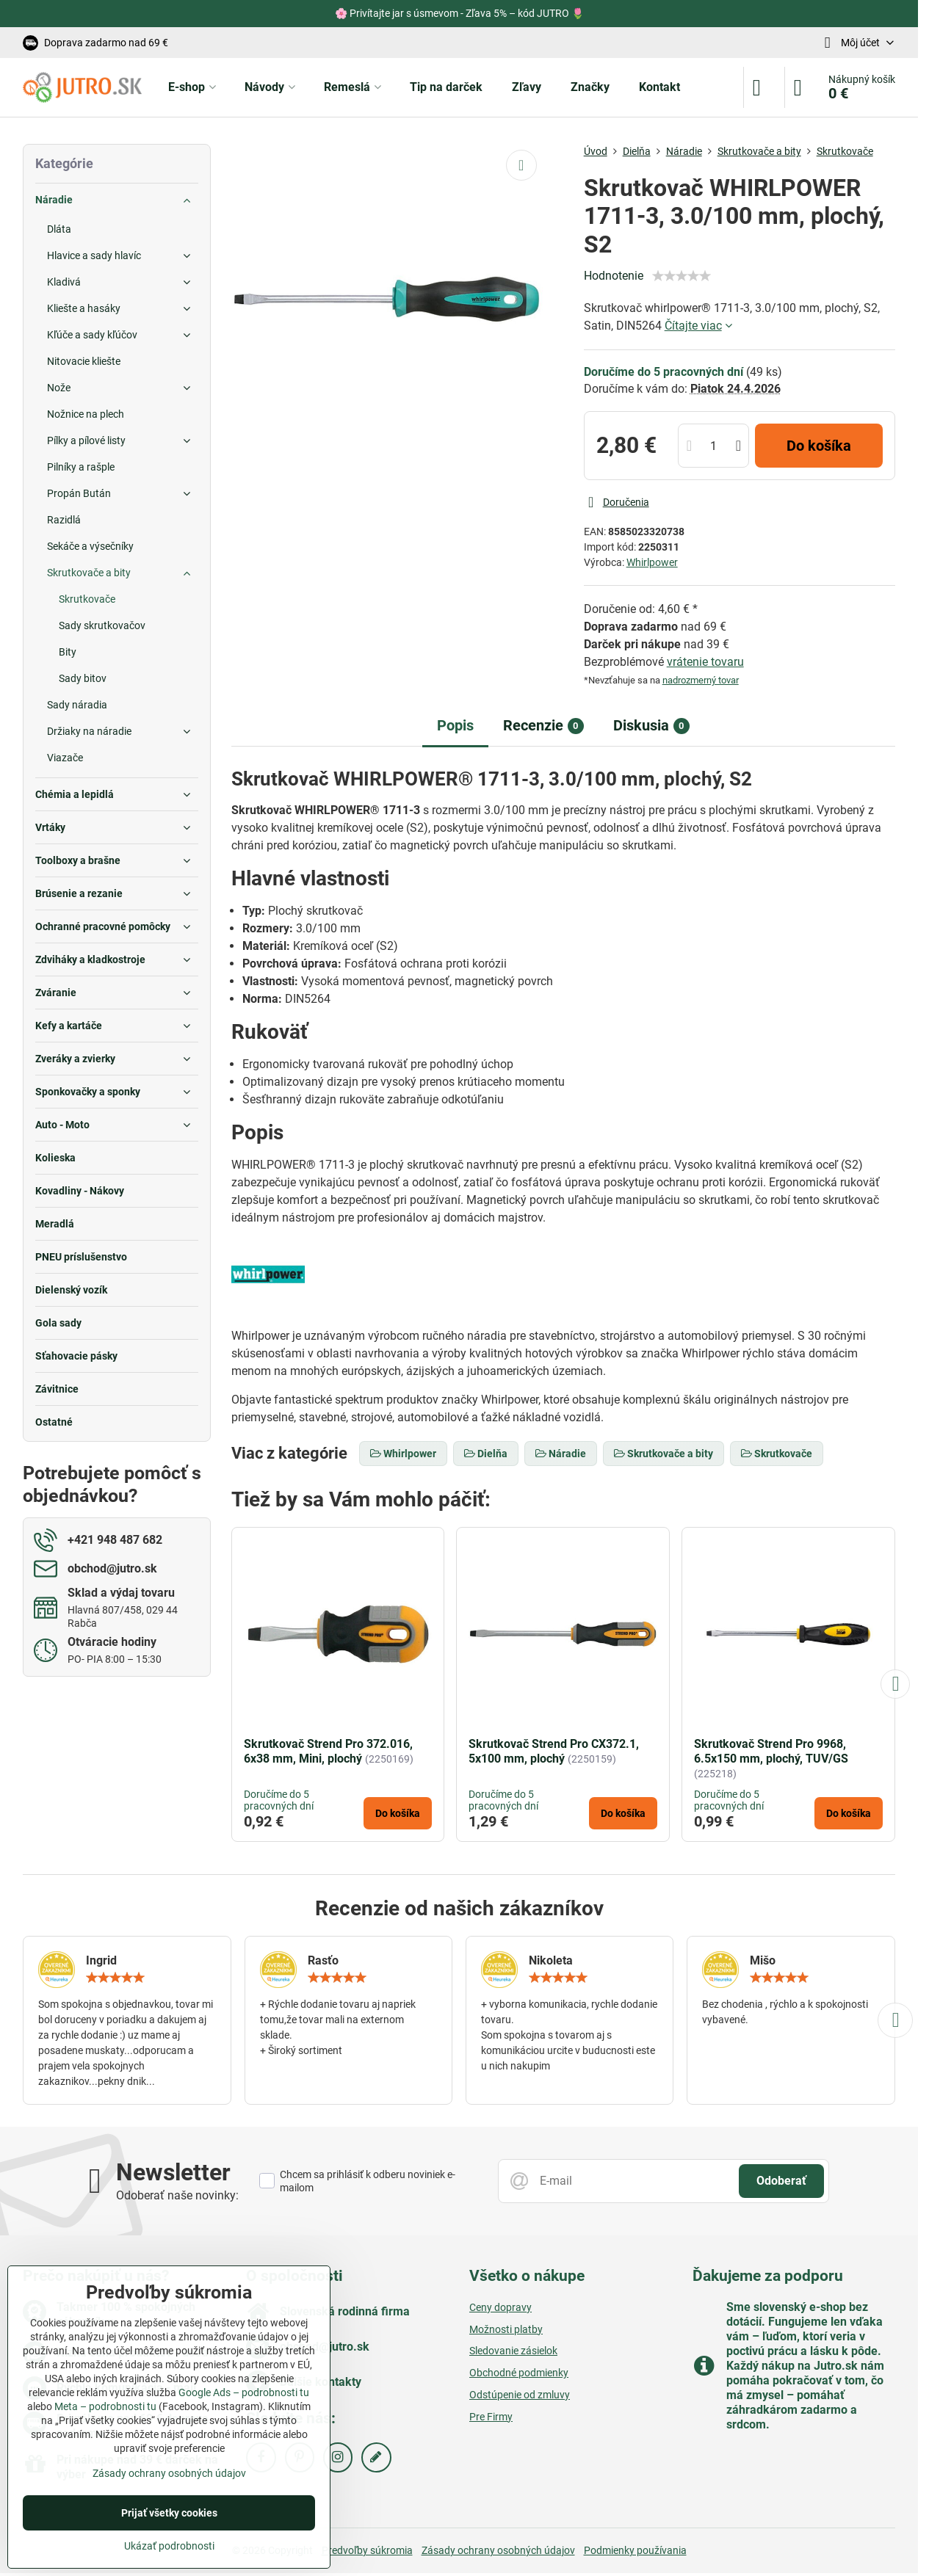 The height and width of the screenshot is (2576, 929). I want to click on Predvoľby súkromia, so click(367, 2550).